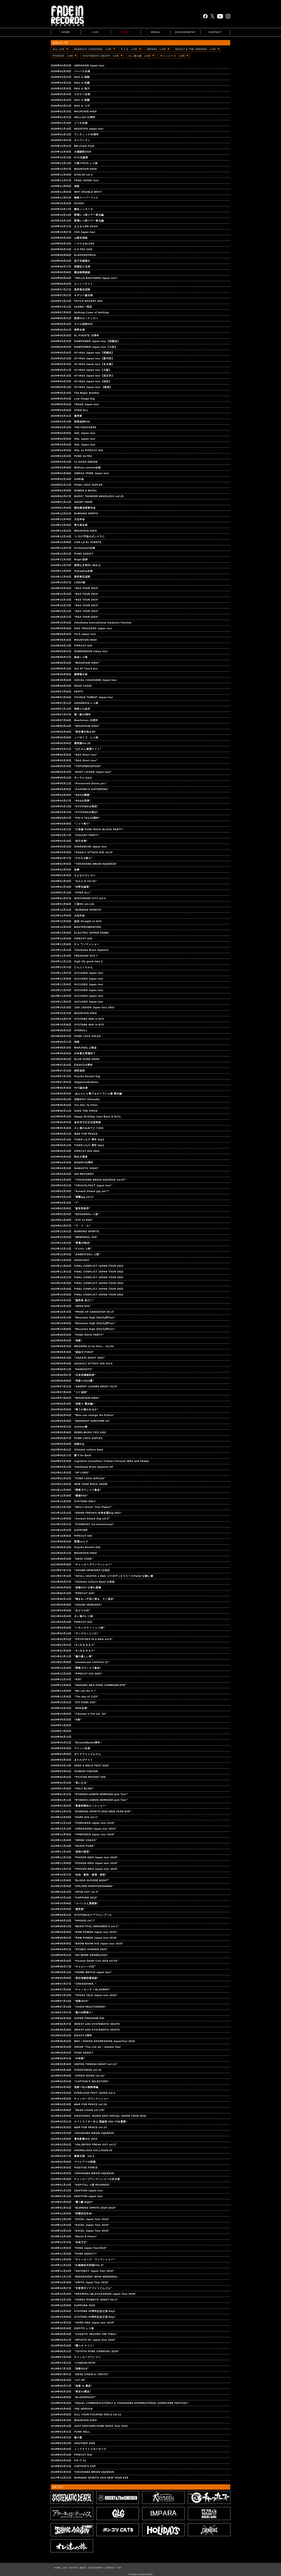  Describe the element at coordinates (73, 1845) in the screenshot. I see `2019年11月24日 “SKATE PUNK”` at that location.